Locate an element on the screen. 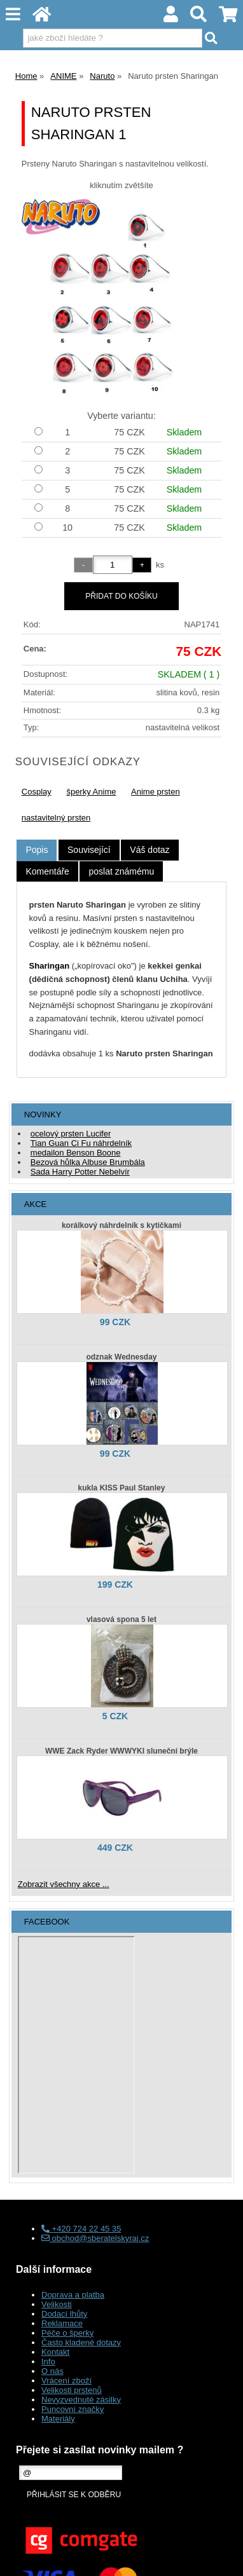 Image resolution: width=243 pixels, height=2576 pixels. nastavitelný prsten is located at coordinates (56, 817).